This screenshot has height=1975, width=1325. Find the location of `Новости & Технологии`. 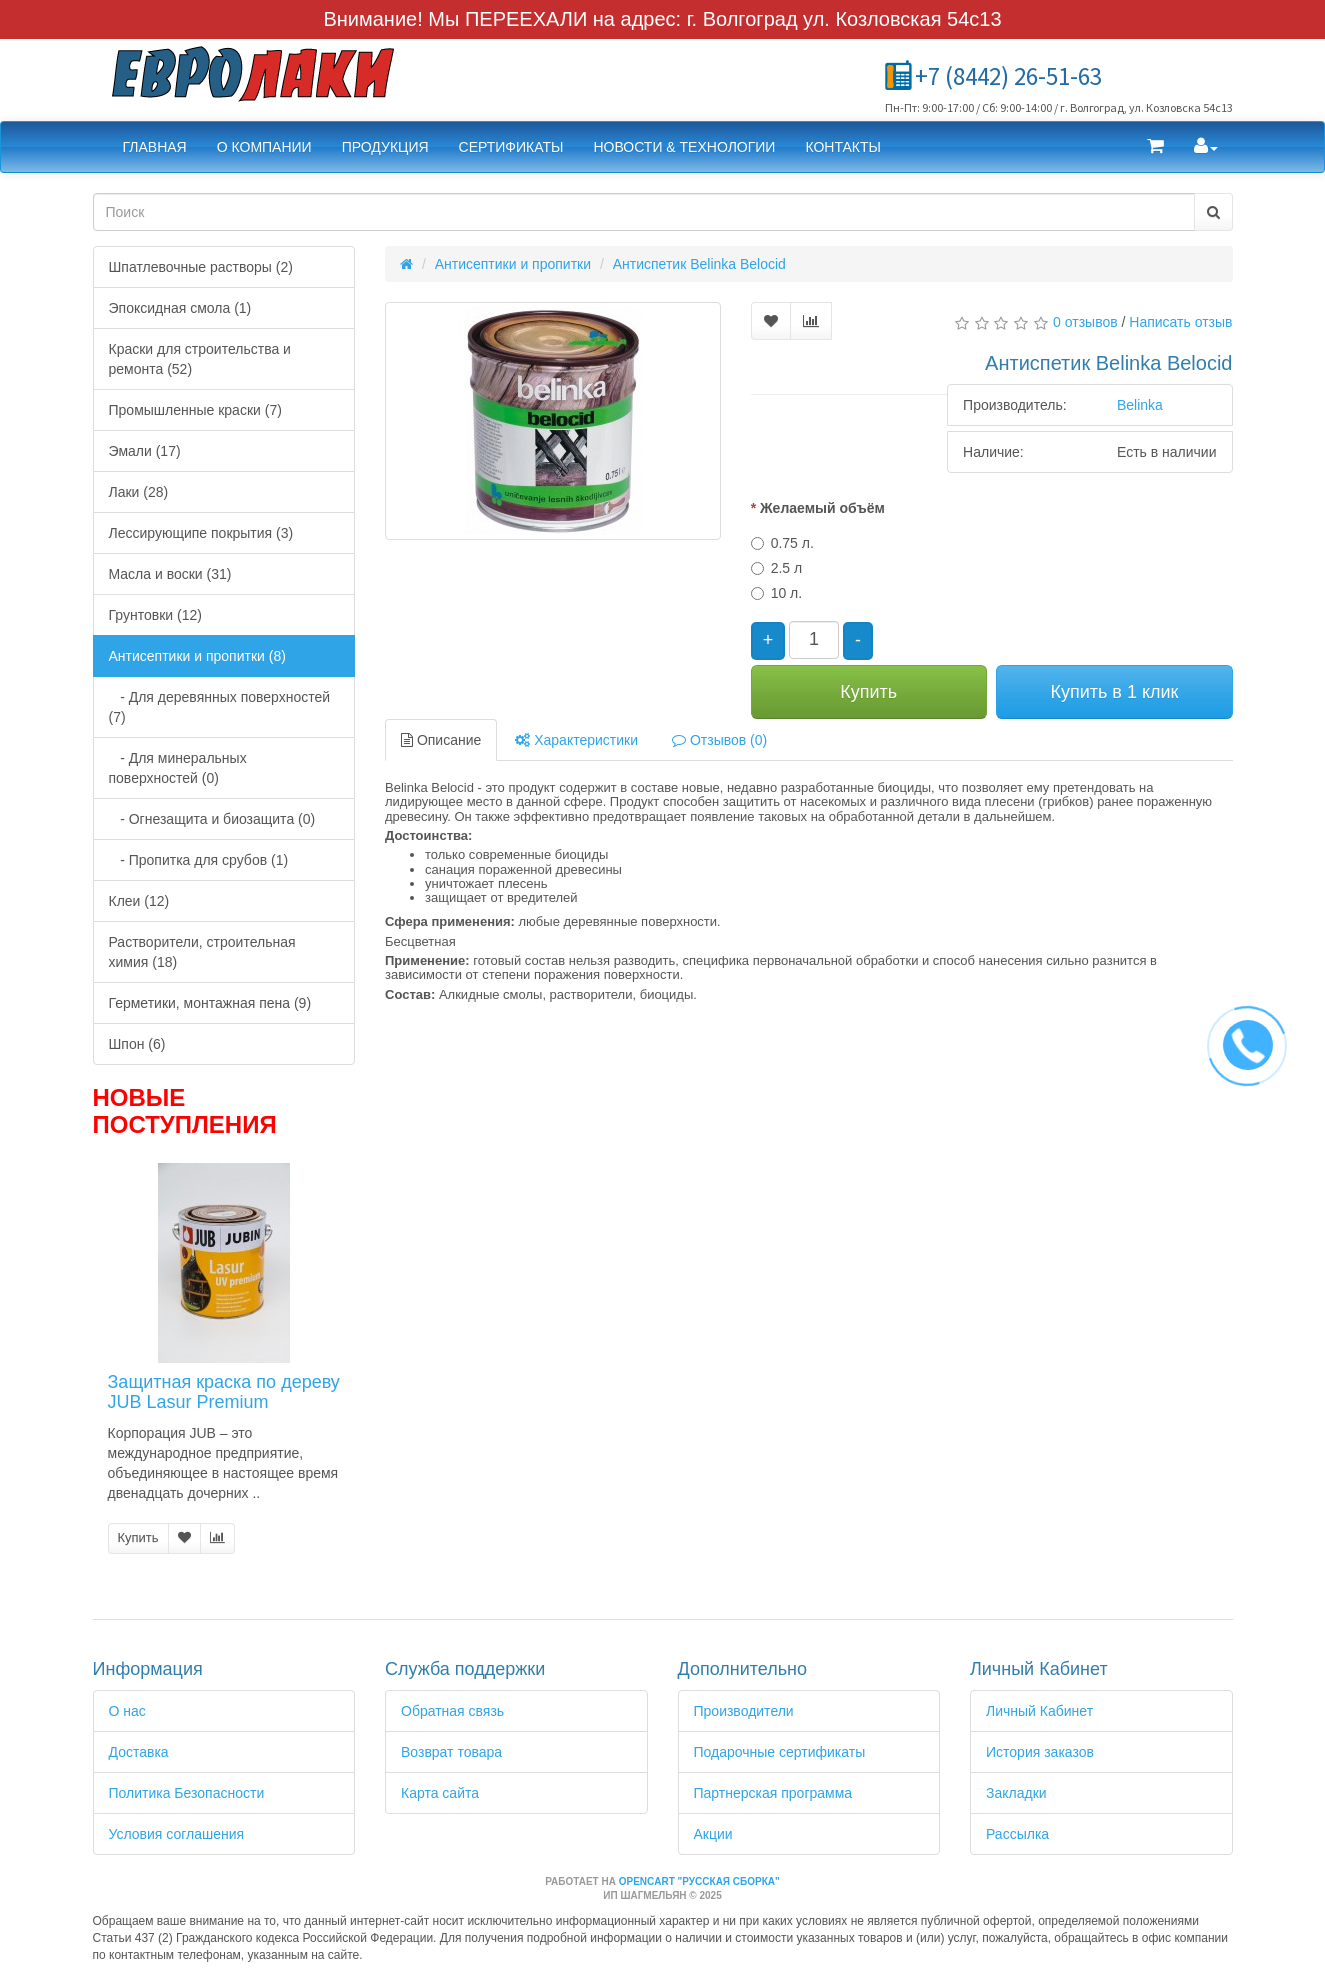

Новости & Технологии is located at coordinates (684, 147).